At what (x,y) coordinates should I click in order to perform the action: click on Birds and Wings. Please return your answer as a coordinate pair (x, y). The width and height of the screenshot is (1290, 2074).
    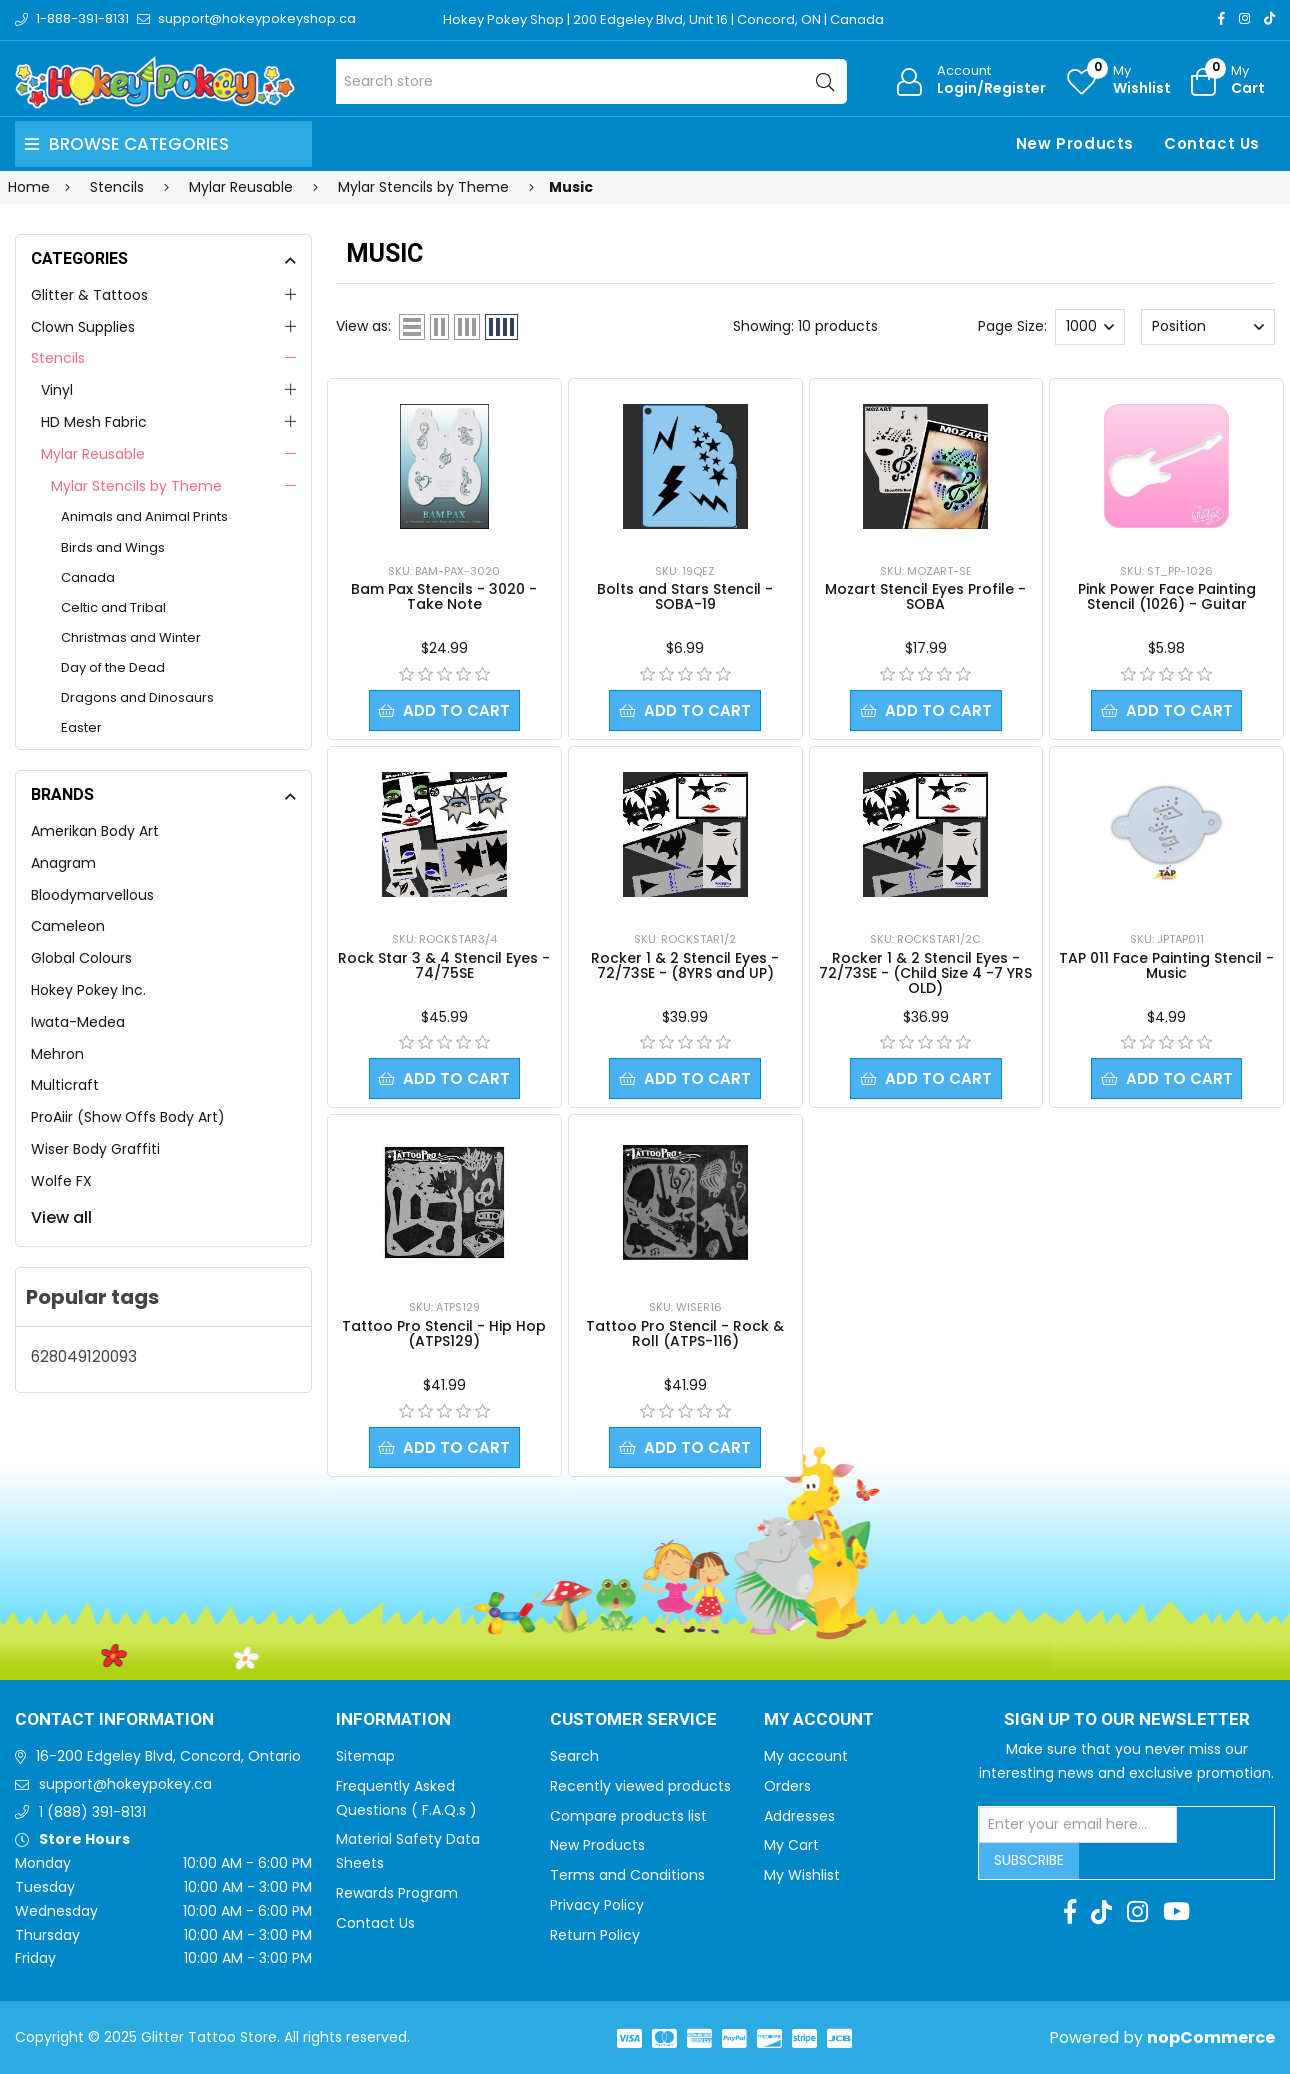
    Looking at the image, I should click on (113, 547).